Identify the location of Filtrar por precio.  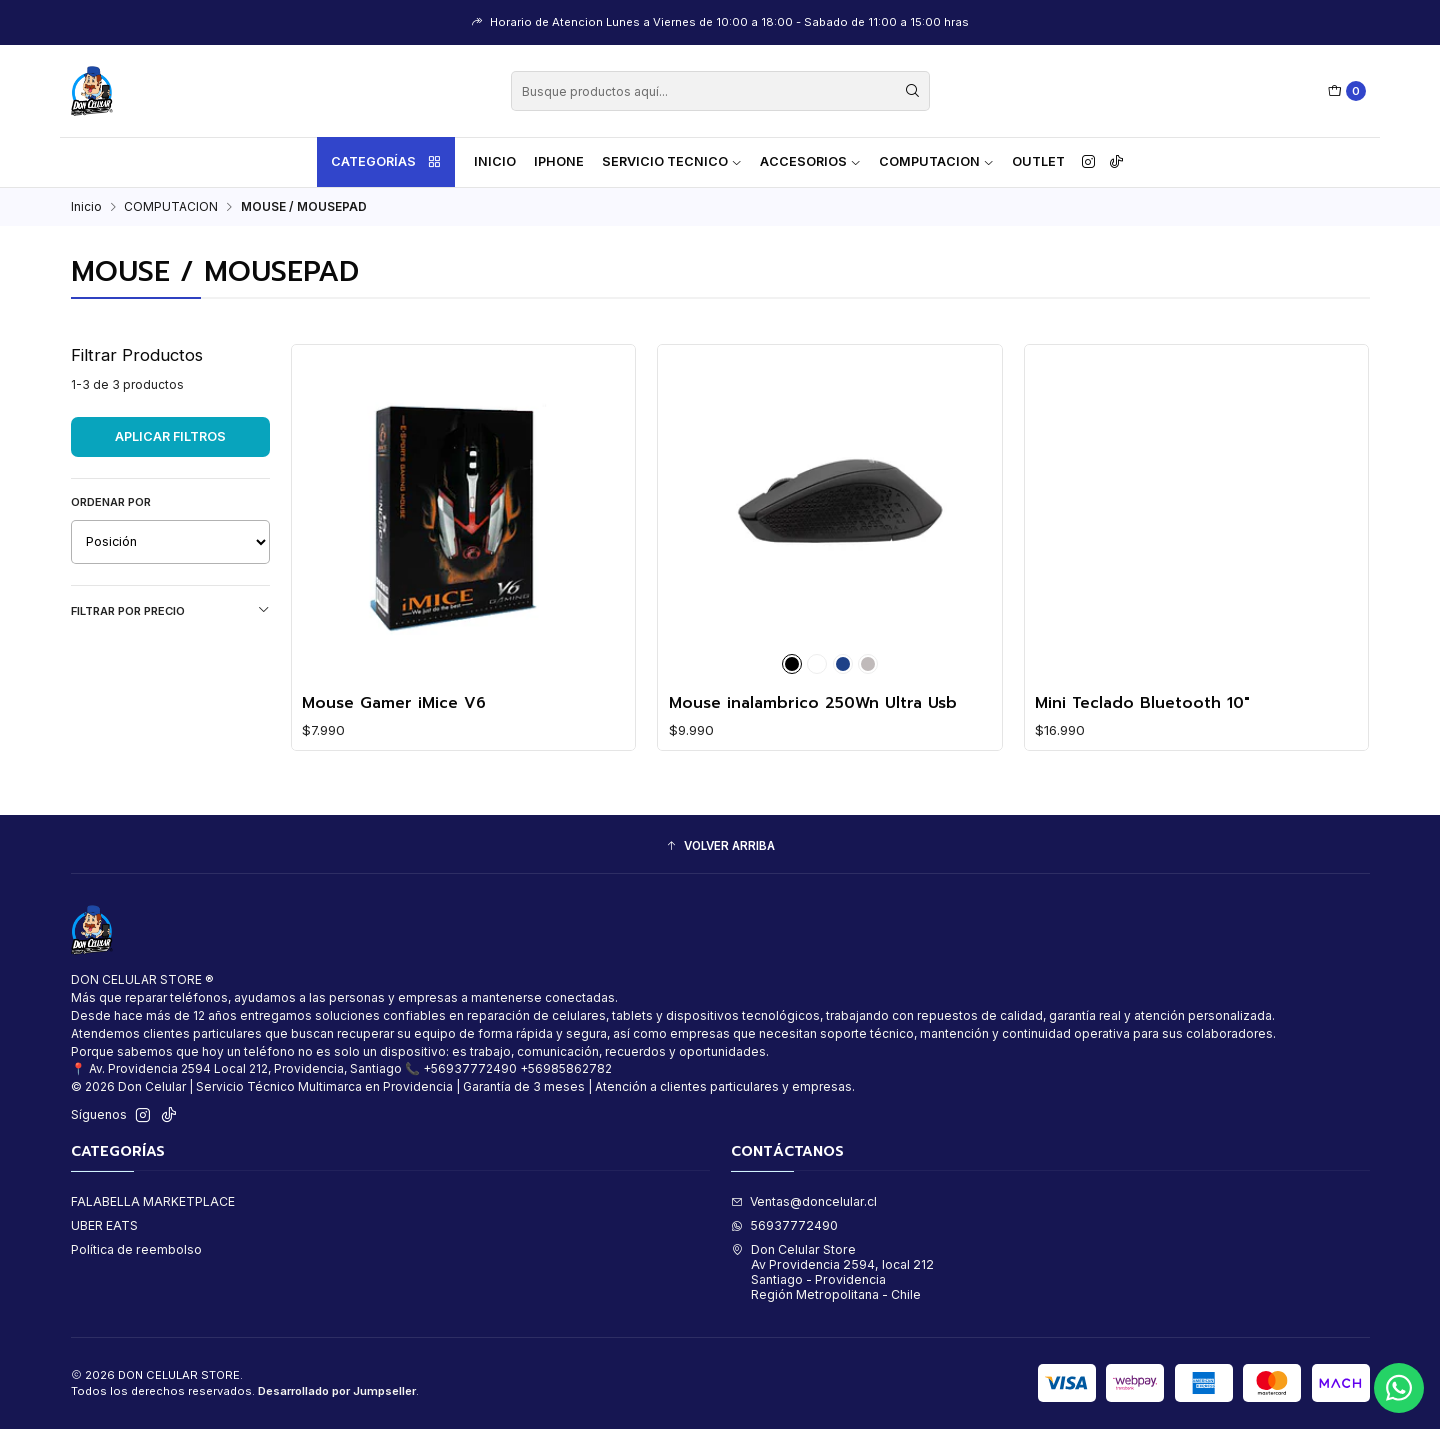
(170, 610).